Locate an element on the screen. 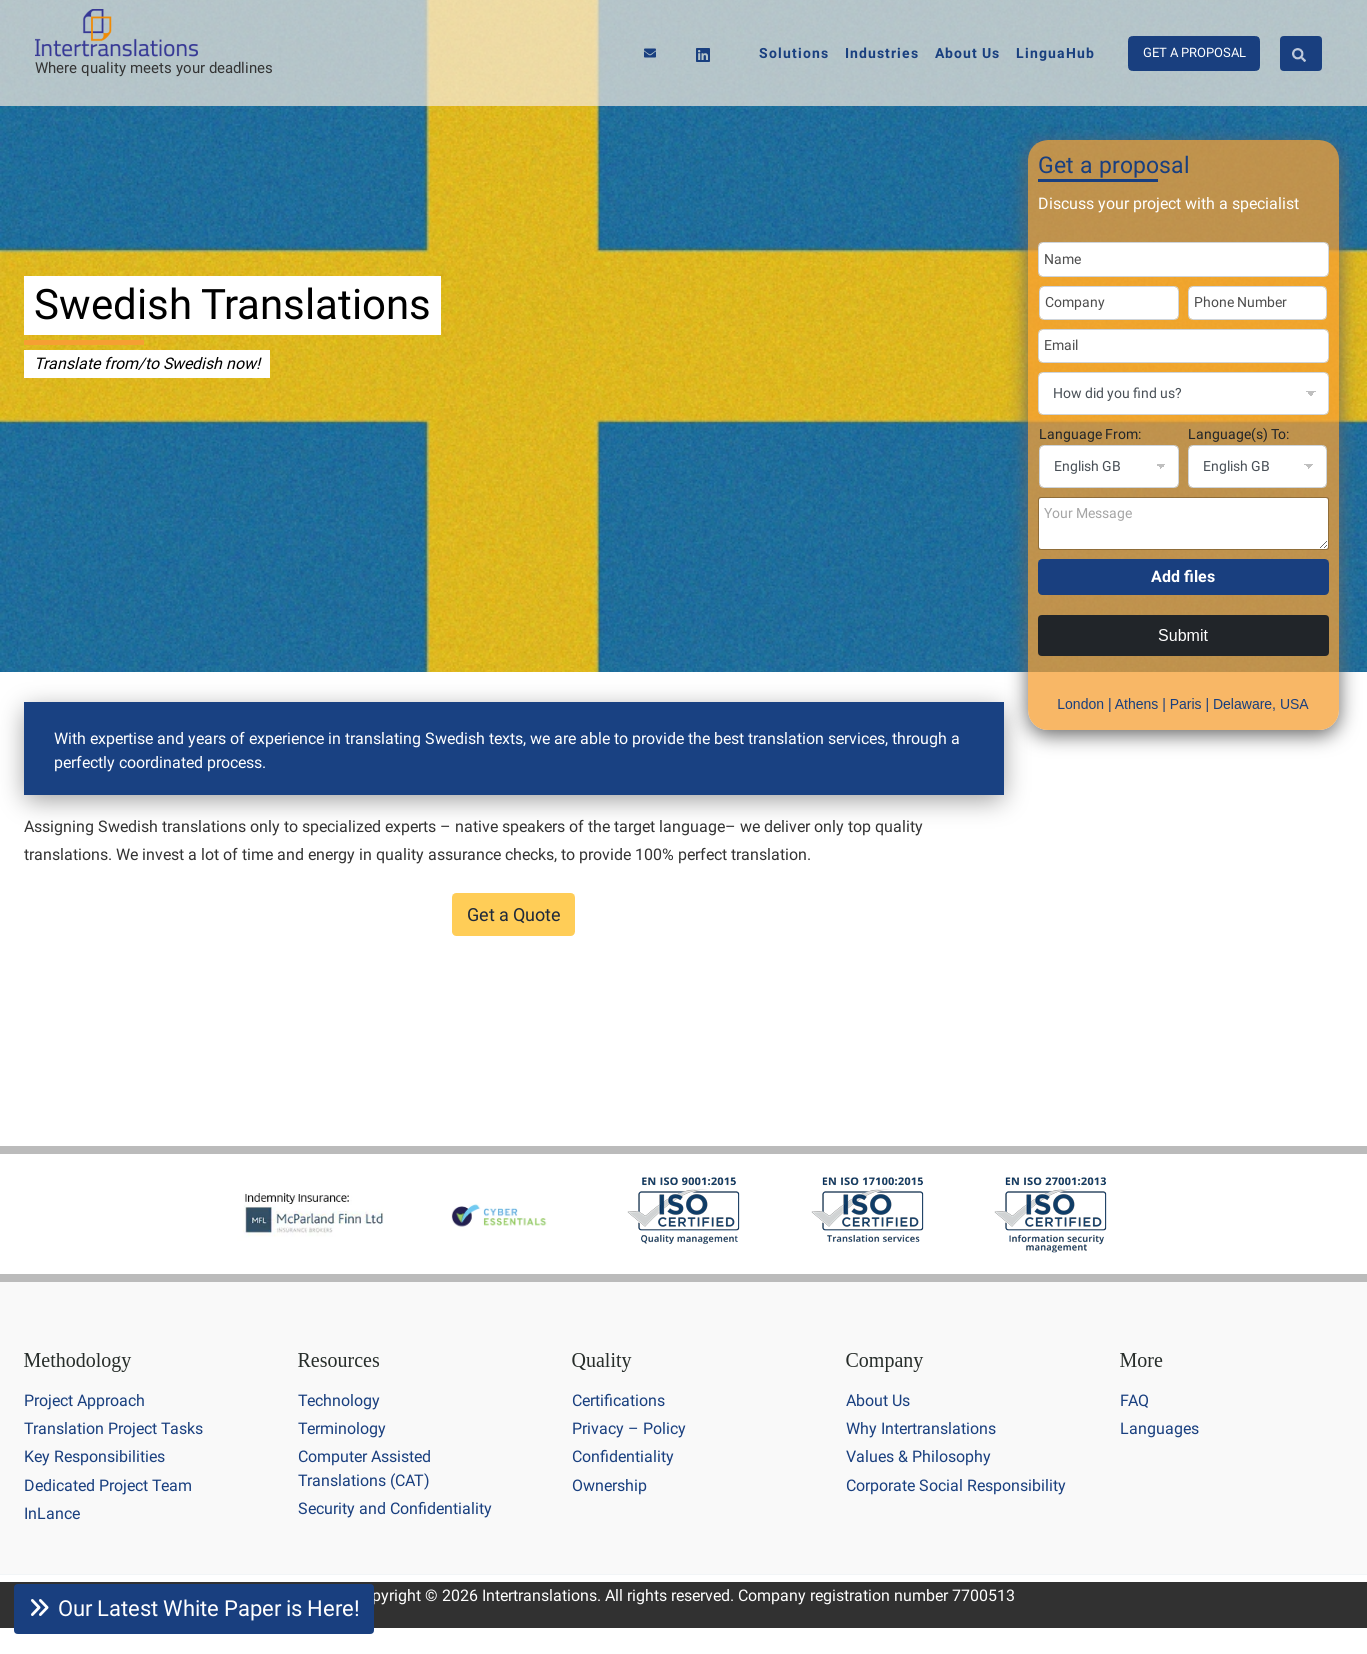  Submit is located at coordinates (1183, 635).